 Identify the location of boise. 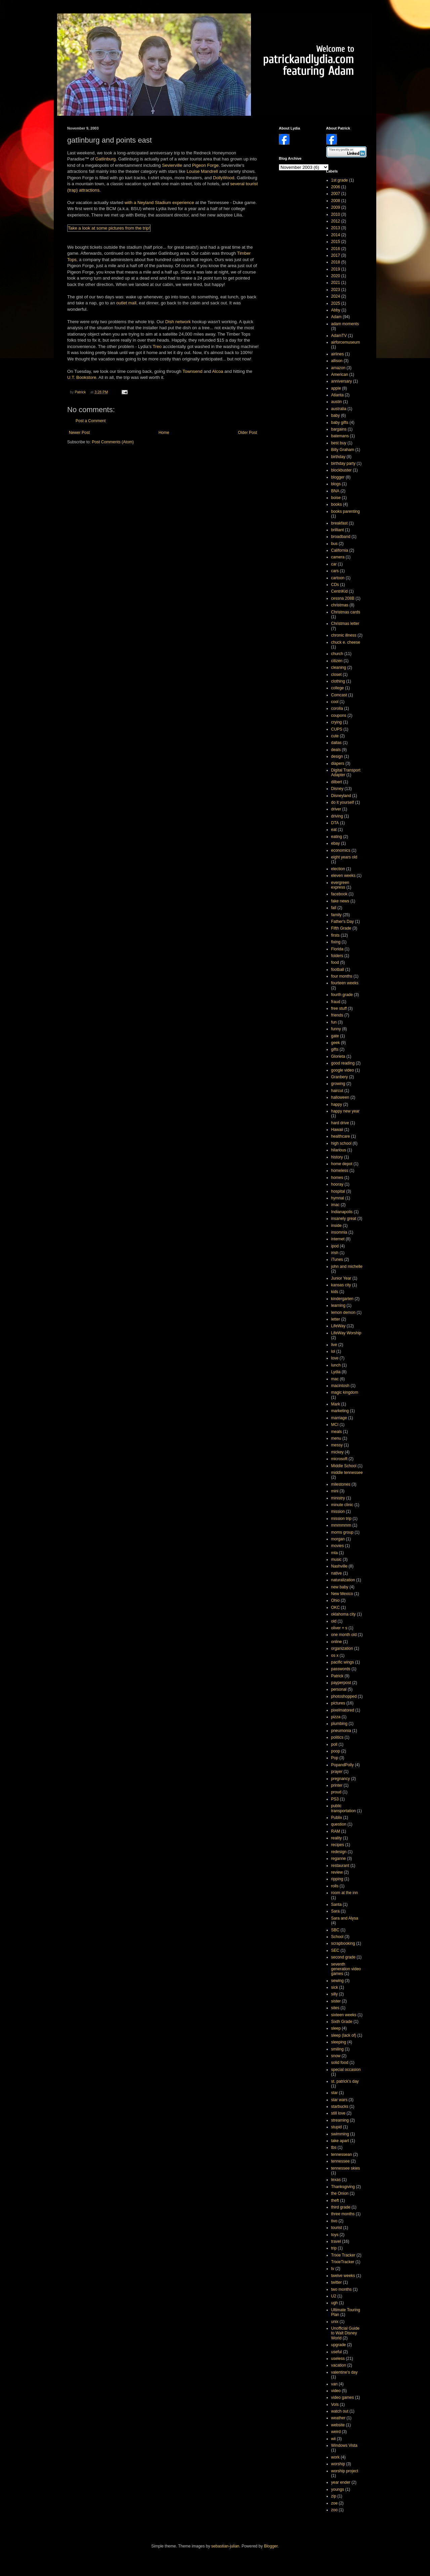
(336, 497).